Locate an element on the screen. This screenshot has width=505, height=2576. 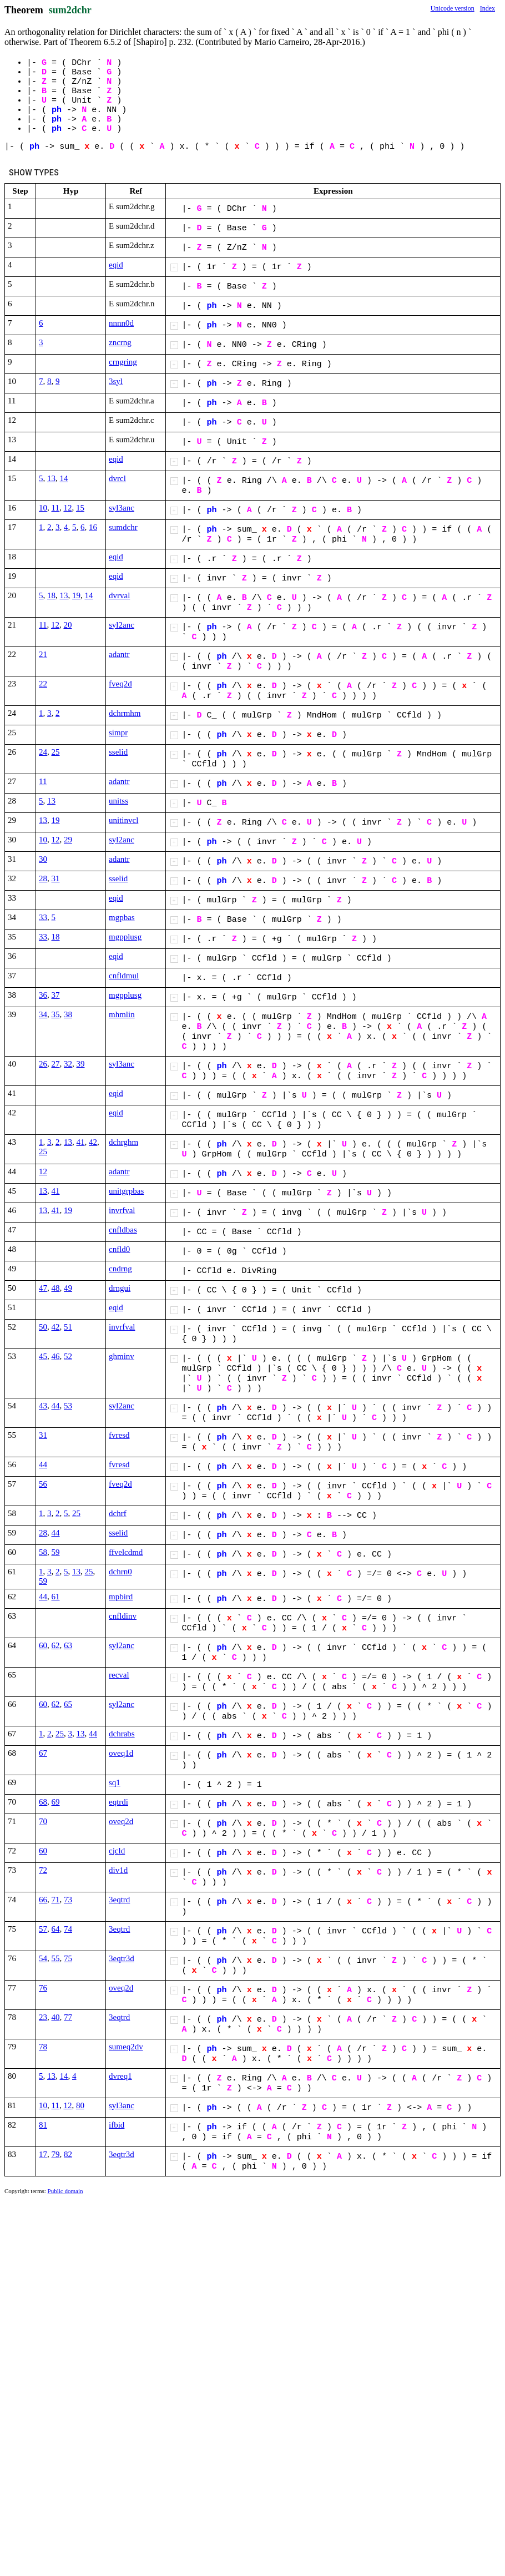
58 is located at coordinates (43, 1552).